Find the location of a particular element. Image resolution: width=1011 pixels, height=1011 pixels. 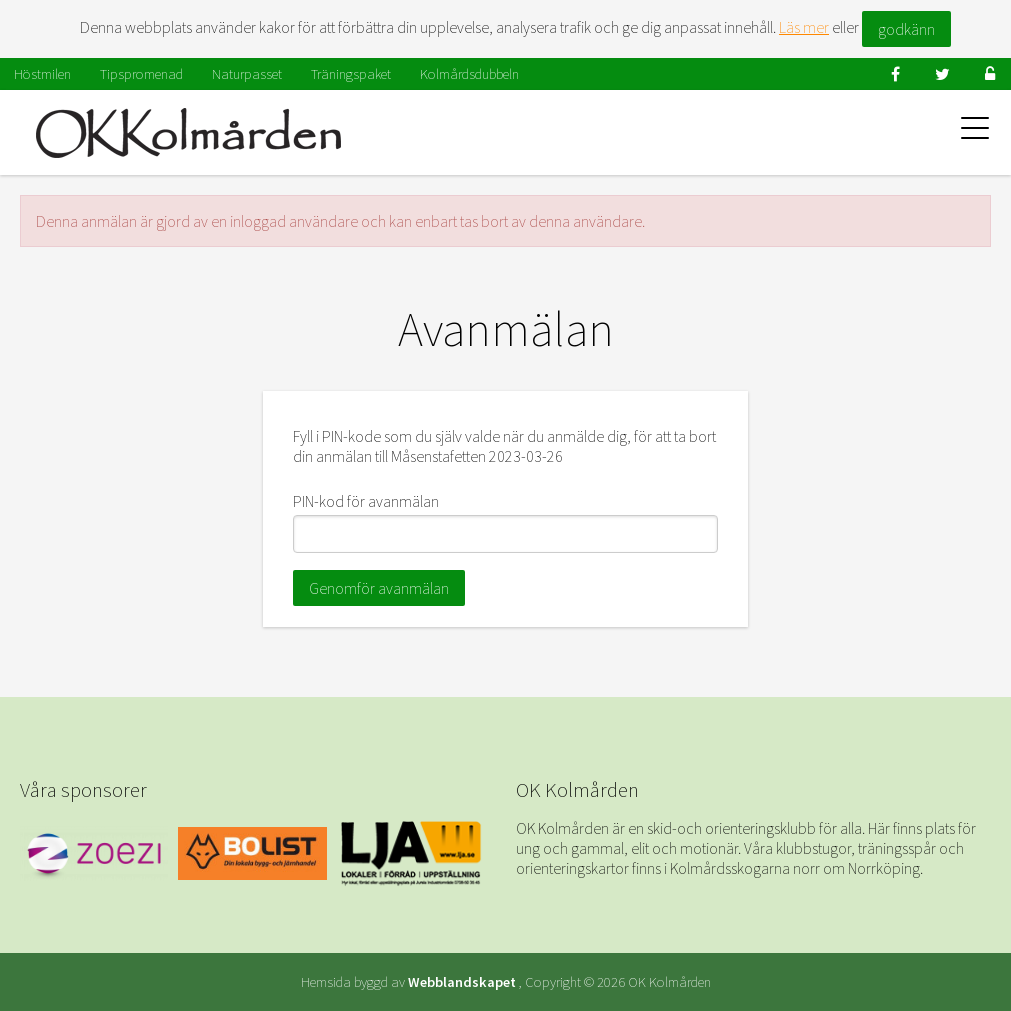

PIN-kod för avanmälan is located at coordinates (366, 501).